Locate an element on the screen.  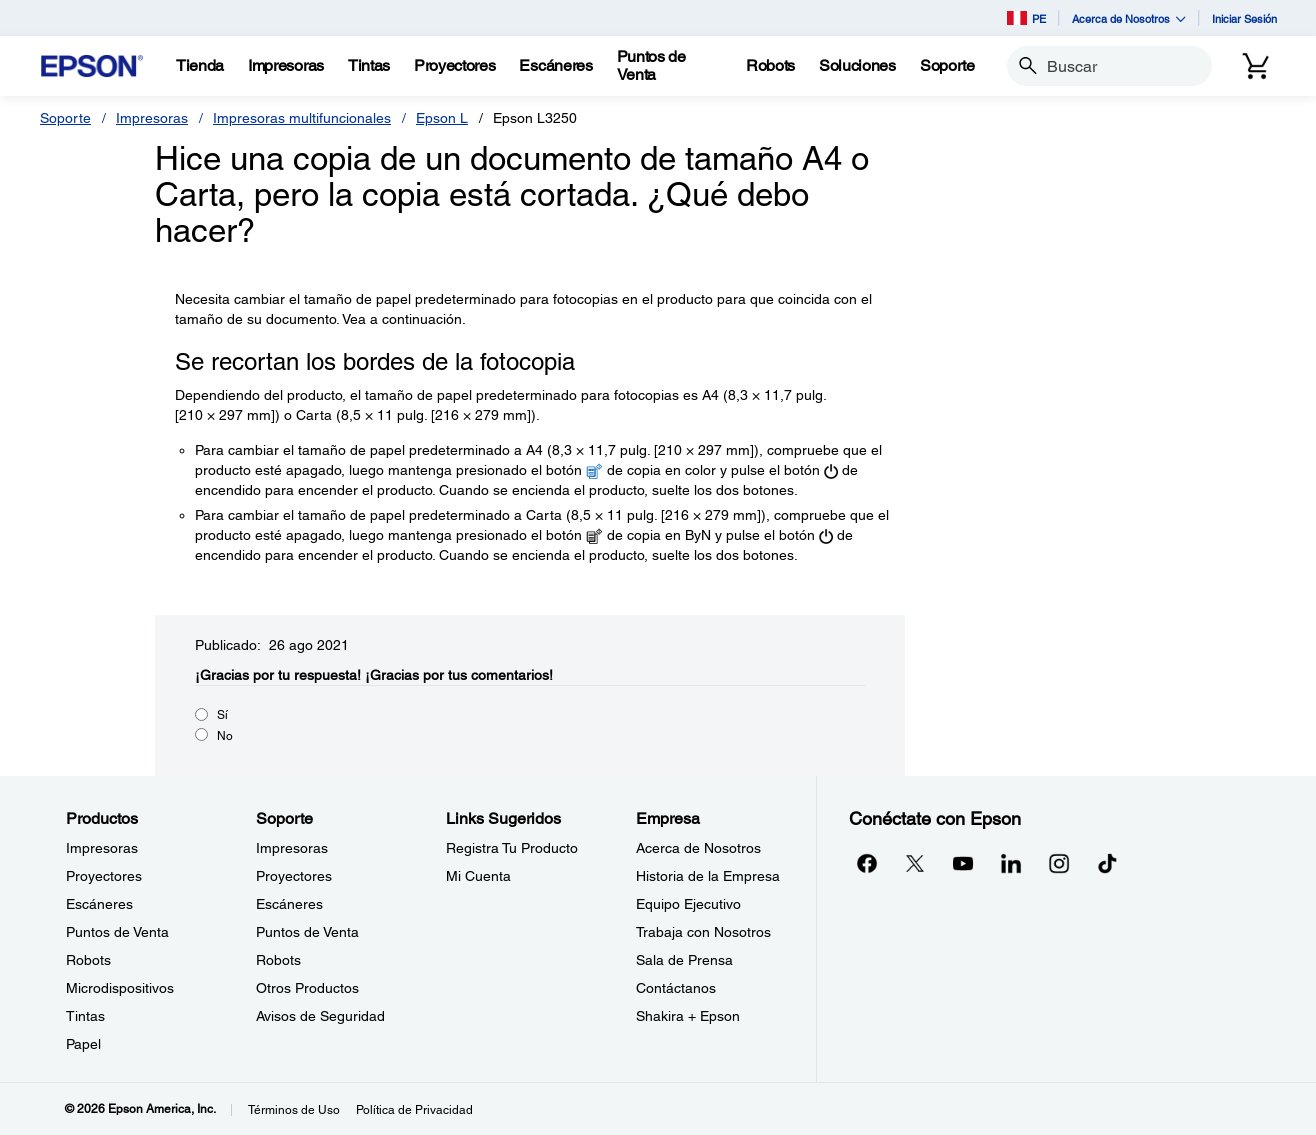
Acerca de Nosotros [button] is located at coordinates (1129, 18).